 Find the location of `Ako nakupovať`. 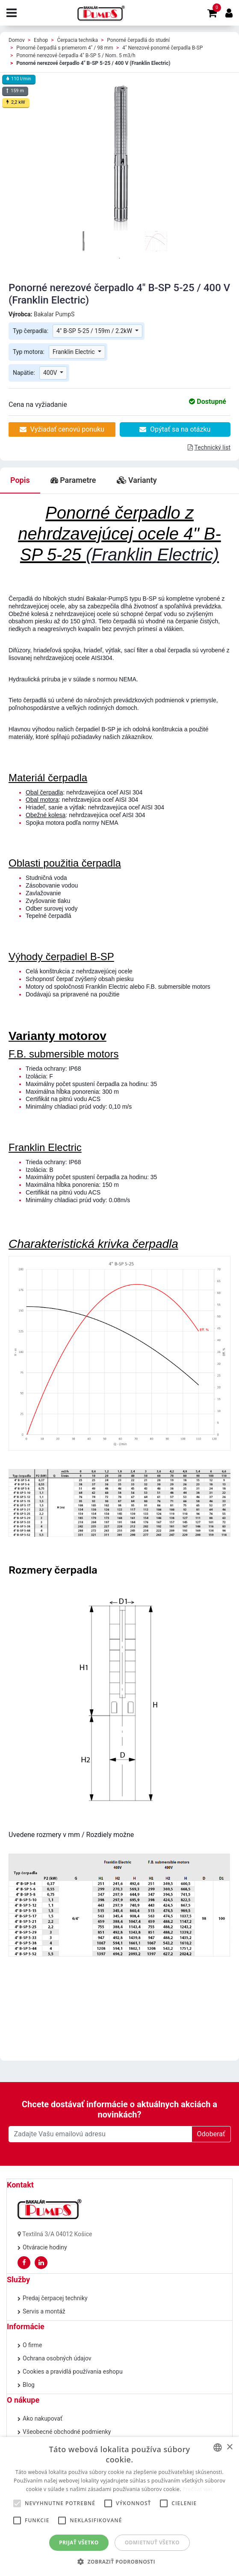

Ako nakupovať is located at coordinates (42, 2418).